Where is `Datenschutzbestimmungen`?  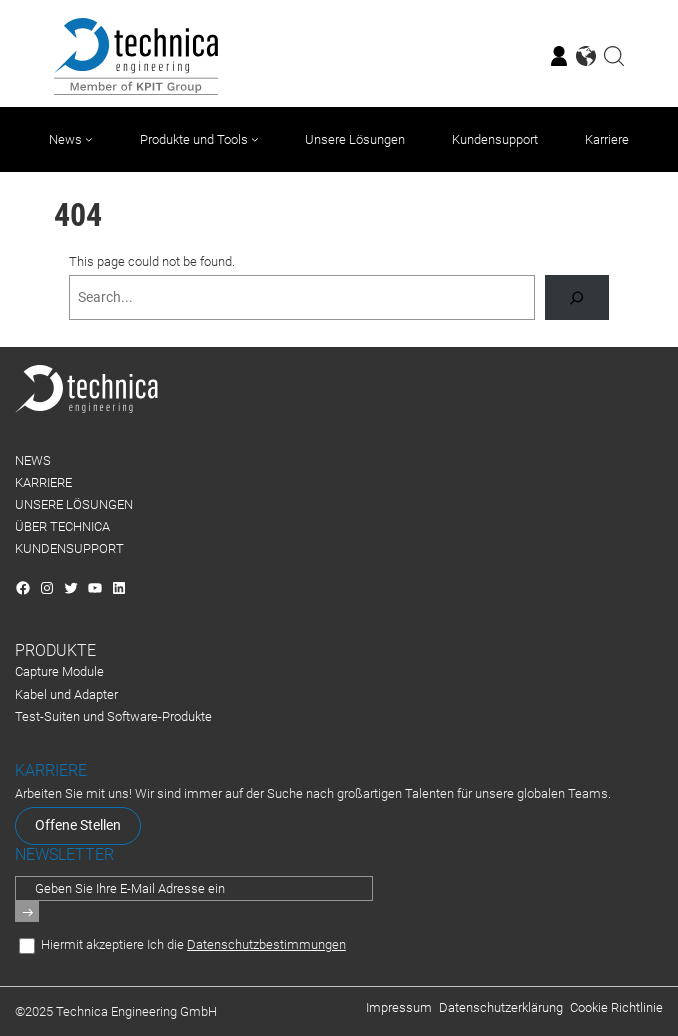
Datenschutzbestimmungen is located at coordinates (266, 944).